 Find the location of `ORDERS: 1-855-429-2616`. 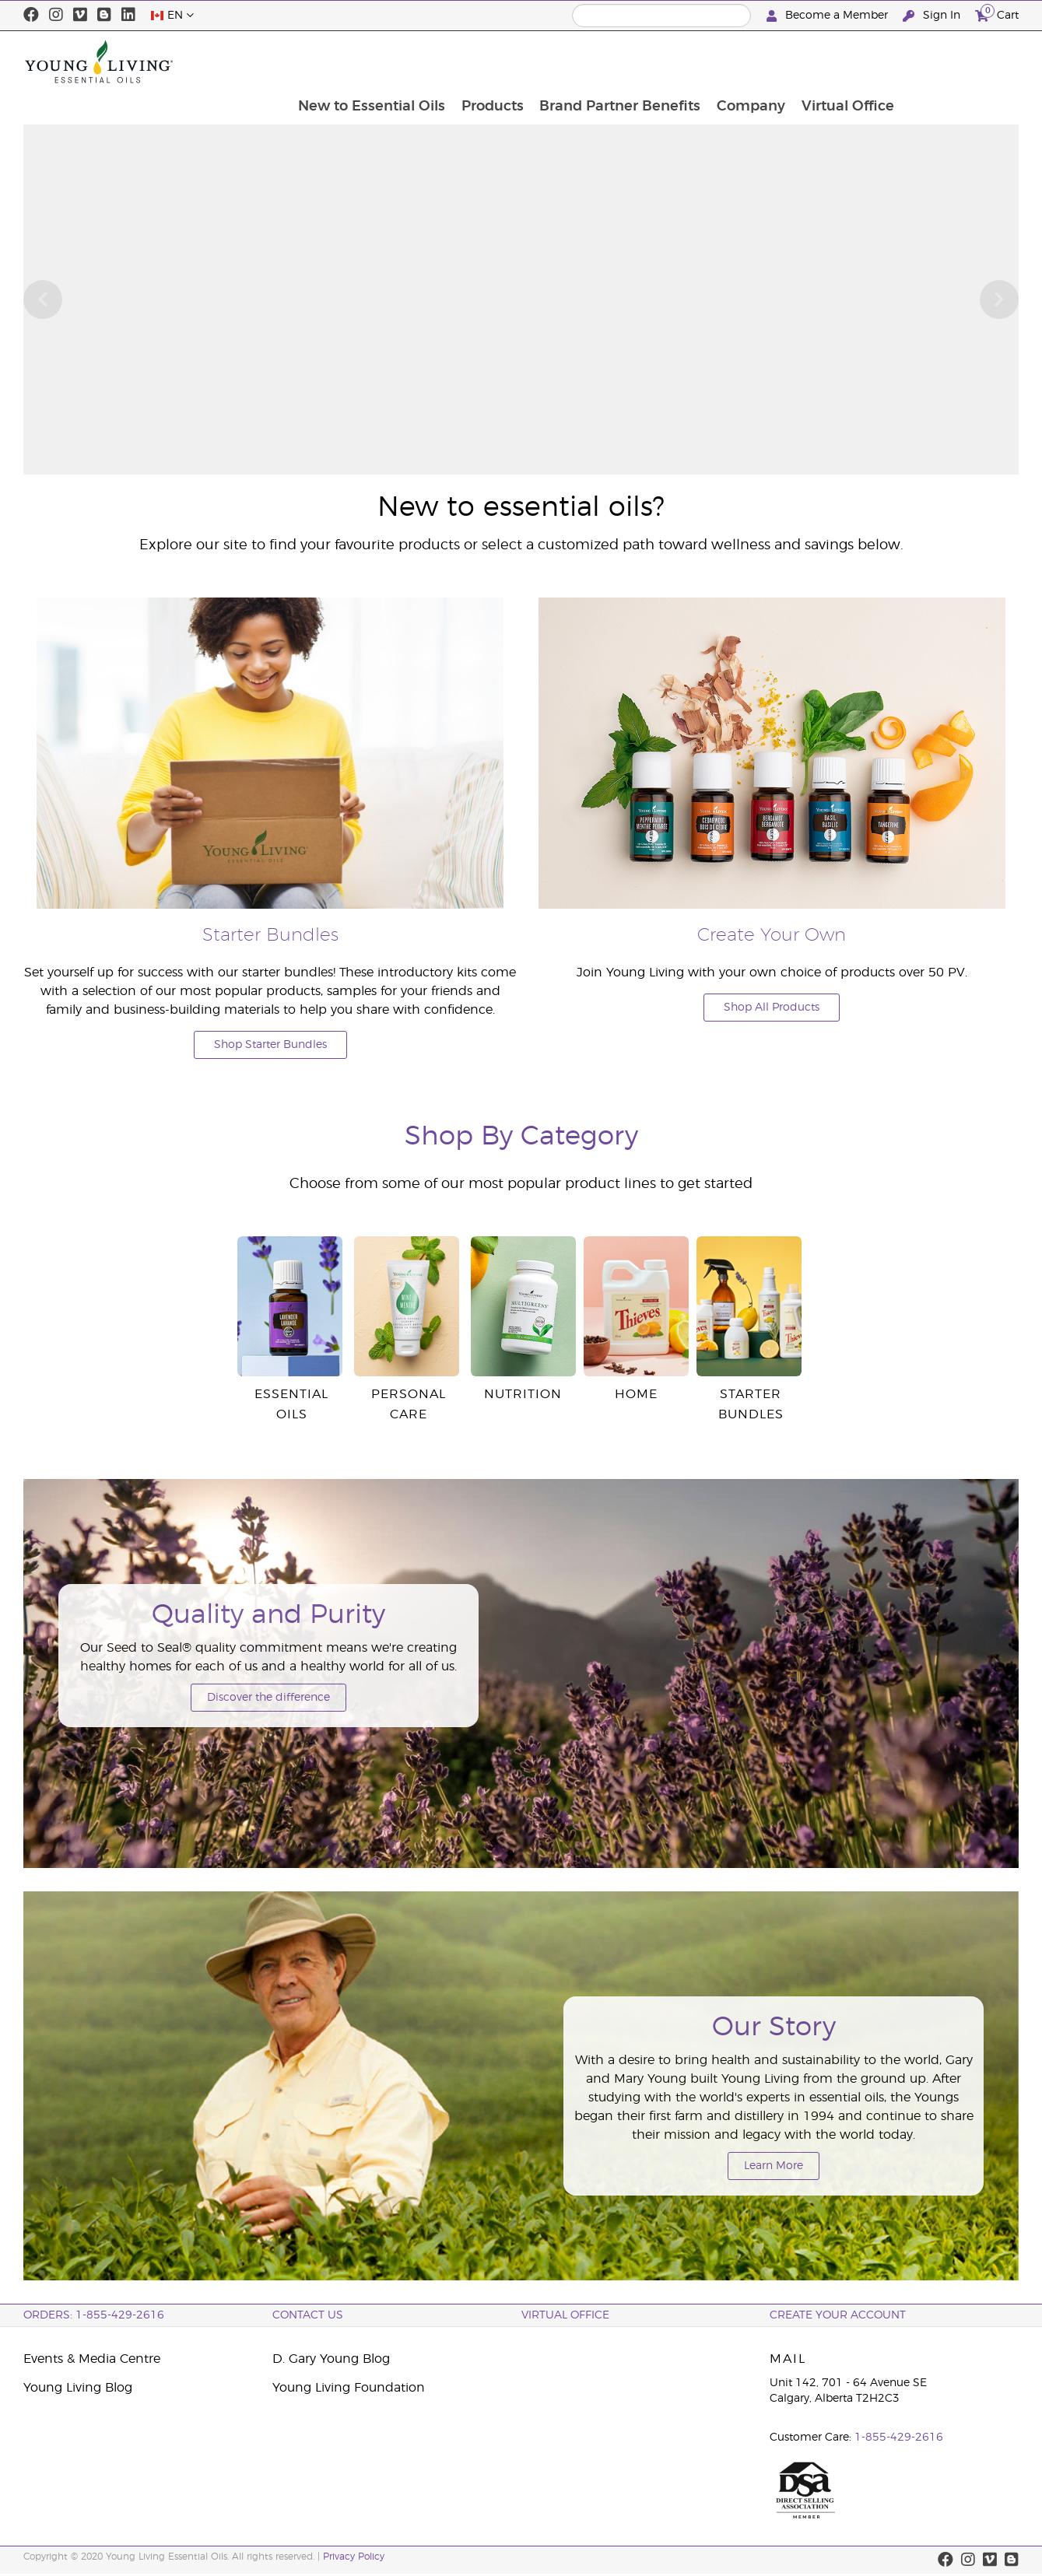

ORDERS: 1-855-429-2616 is located at coordinates (93, 2315).